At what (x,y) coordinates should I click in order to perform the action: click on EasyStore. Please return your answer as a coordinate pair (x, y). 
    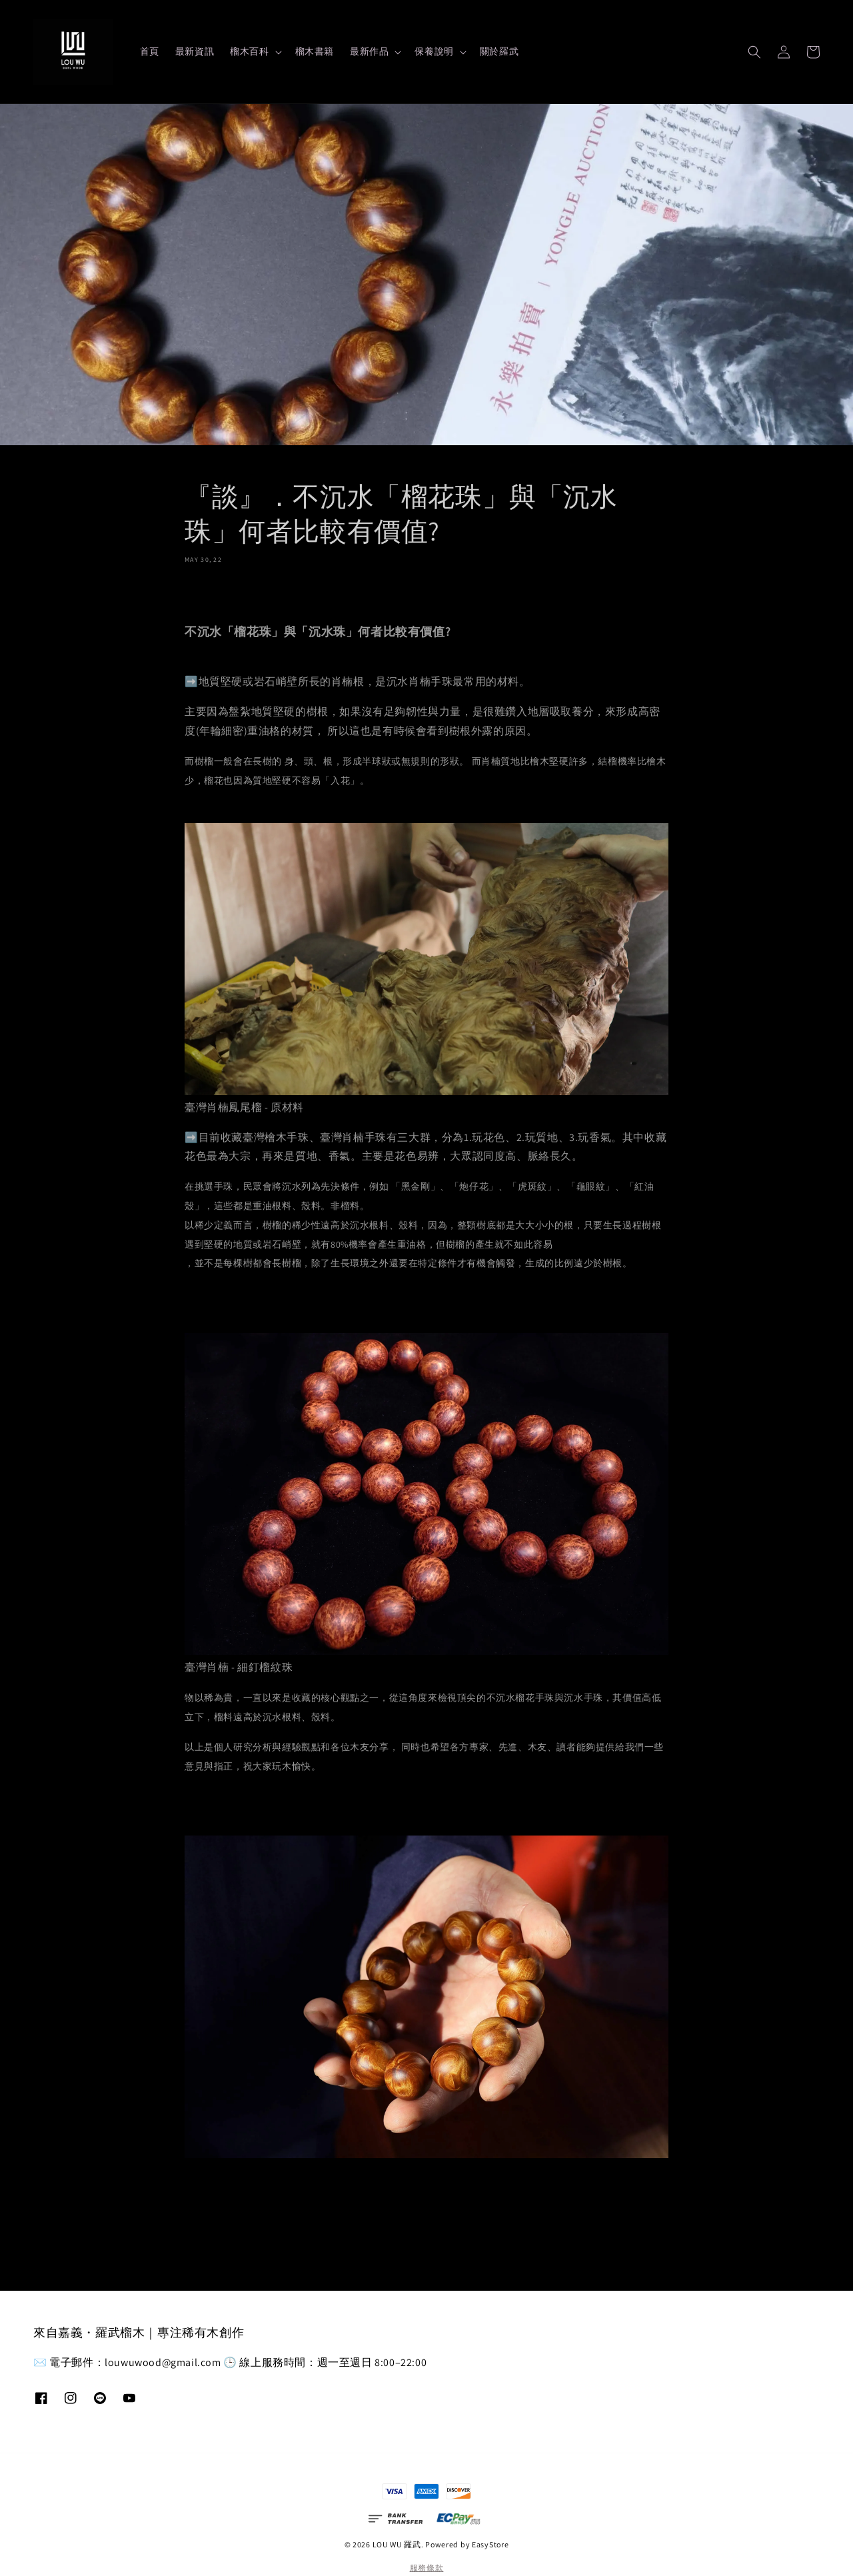
    Looking at the image, I should click on (490, 2544).